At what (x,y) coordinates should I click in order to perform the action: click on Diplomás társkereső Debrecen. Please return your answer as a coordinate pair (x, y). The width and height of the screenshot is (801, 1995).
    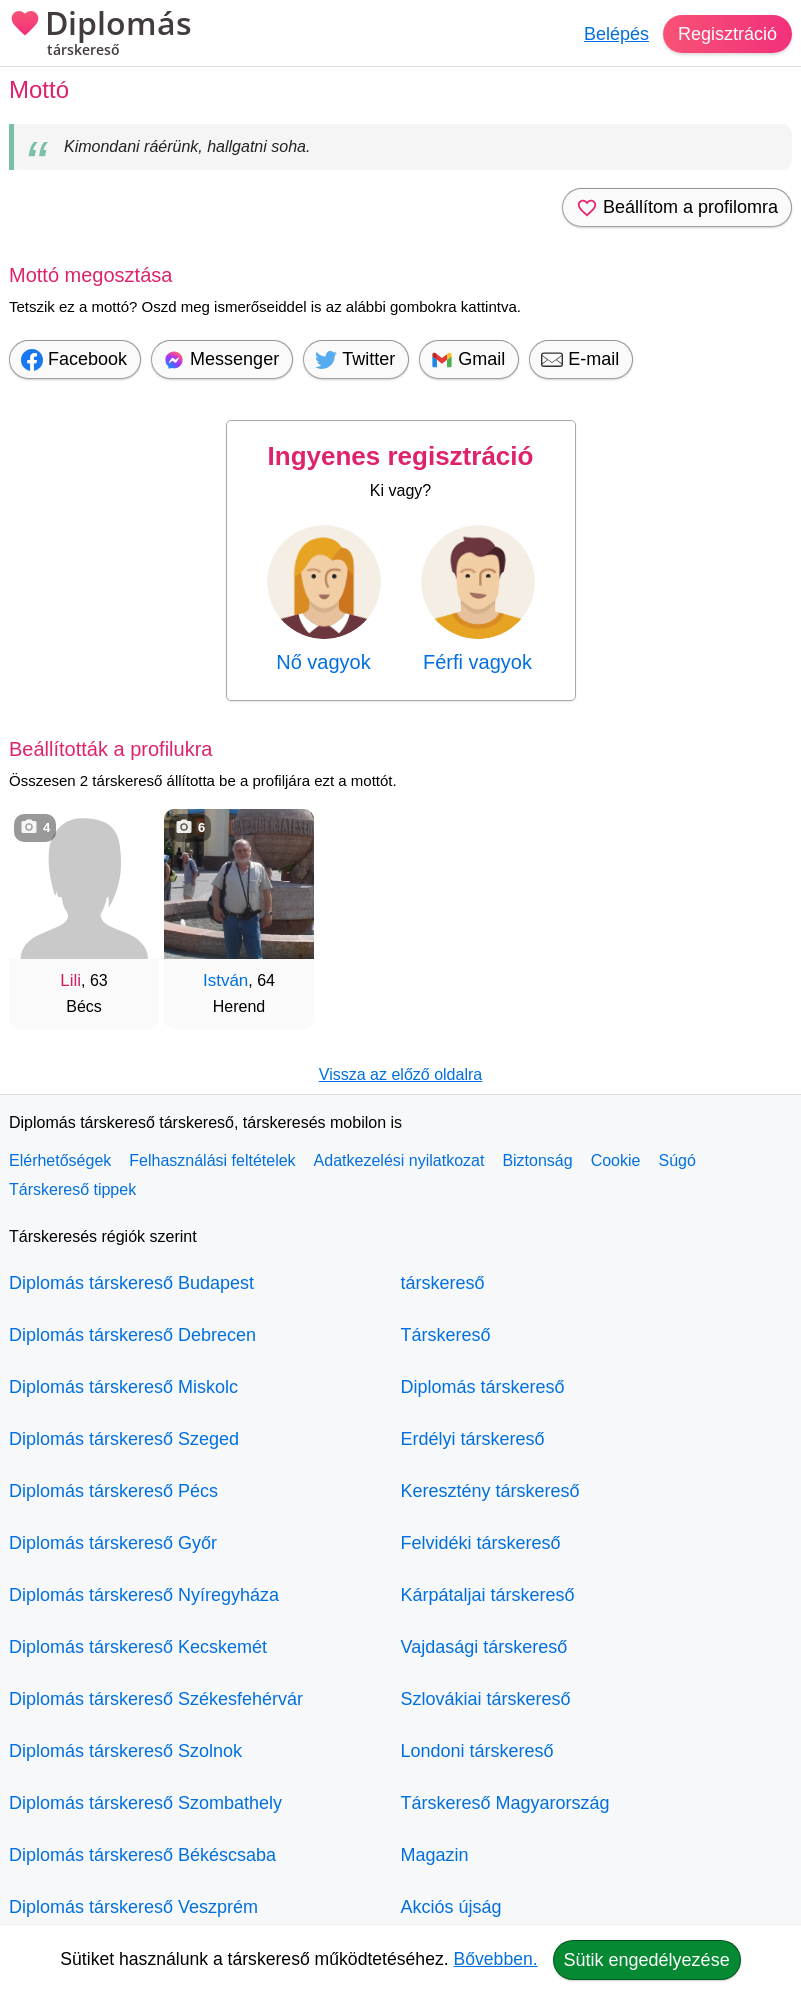
    Looking at the image, I should click on (132, 1335).